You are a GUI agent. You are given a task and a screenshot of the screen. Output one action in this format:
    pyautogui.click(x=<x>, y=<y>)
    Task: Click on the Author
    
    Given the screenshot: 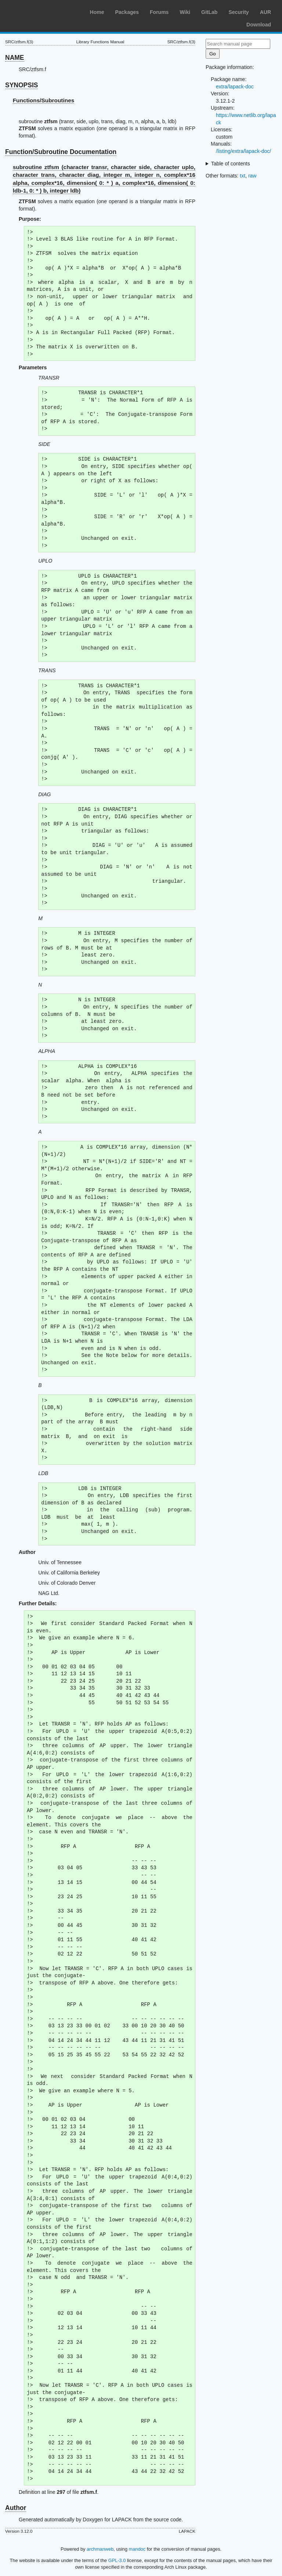 What is the action you would take?
    pyautogui.click(x=15, y=2507)
    